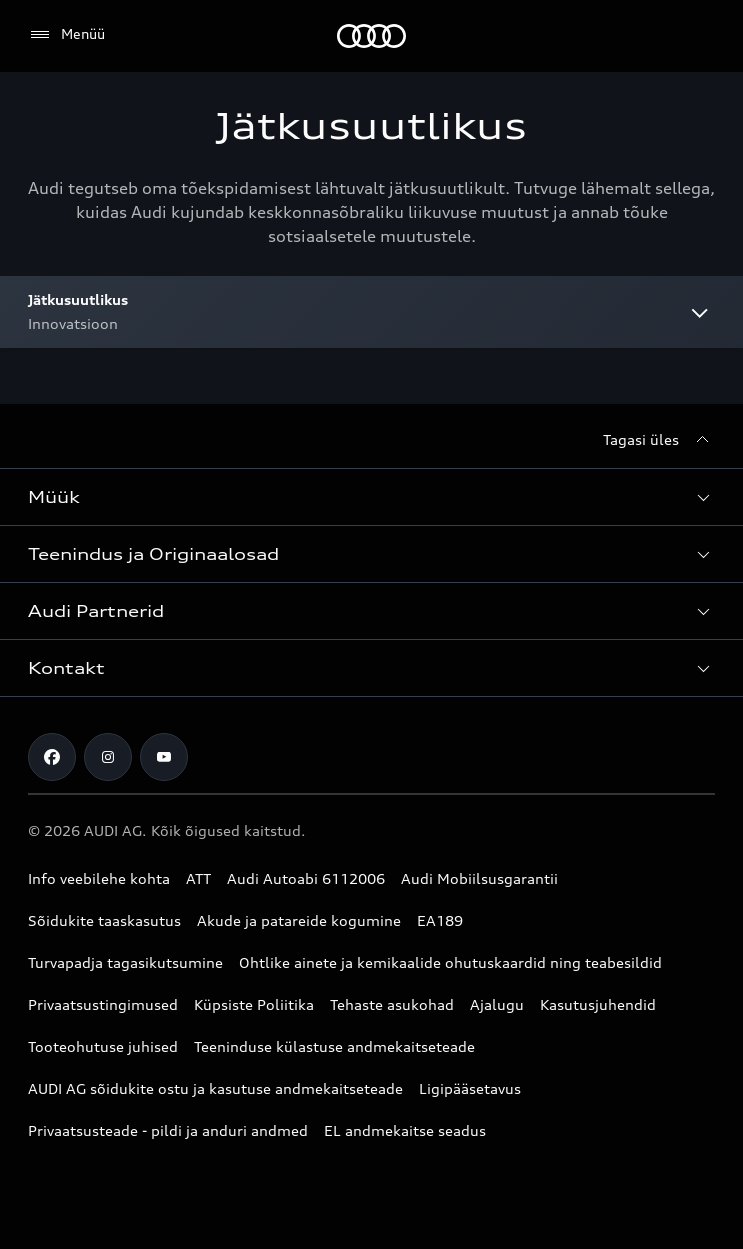  I want to click on Audi Autoabi 6112006, so click(306, 878).